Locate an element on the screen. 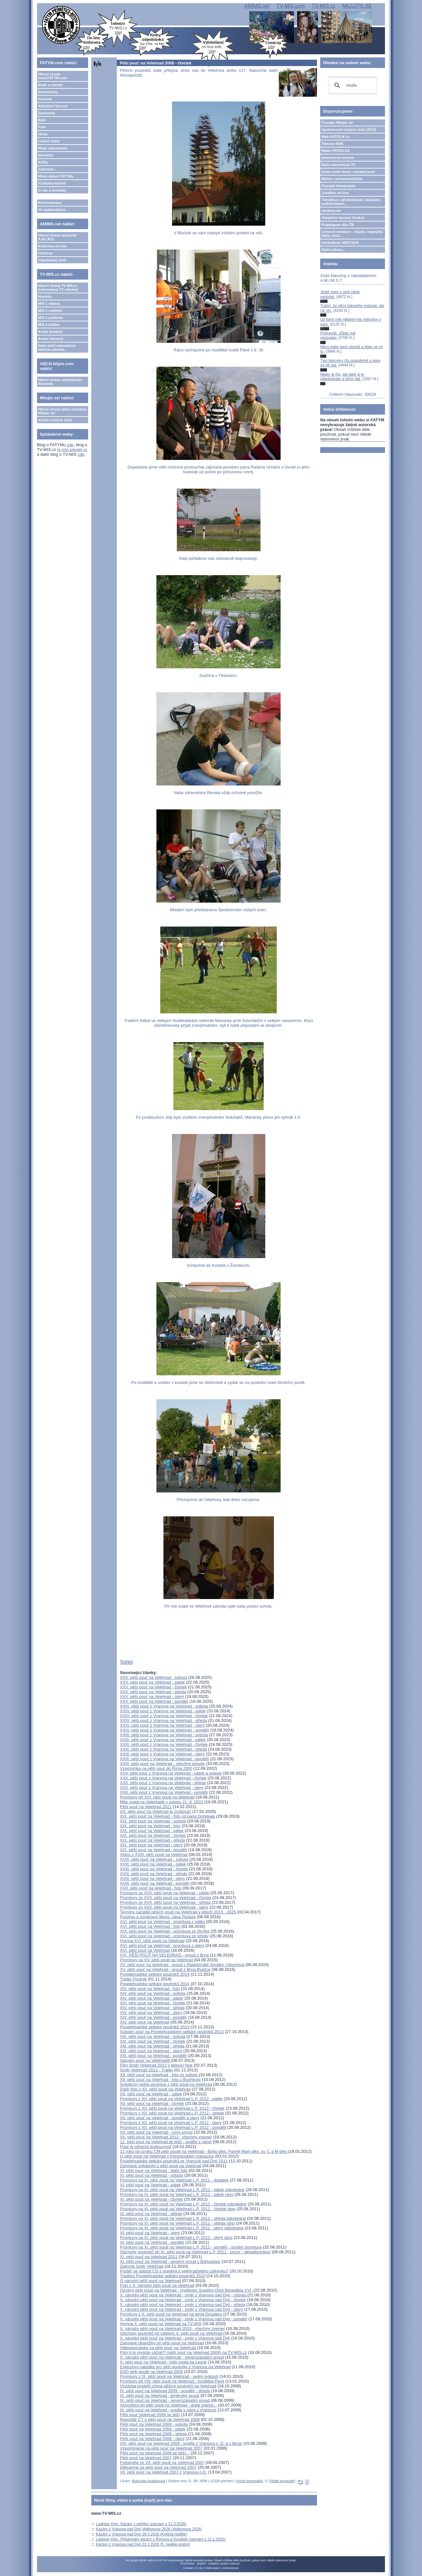 The width and height of the screenshot is (422, 2576). Promluvy ze XVII. pěší pouti na Velehrad - středa is located at coordinates (165, 1902).